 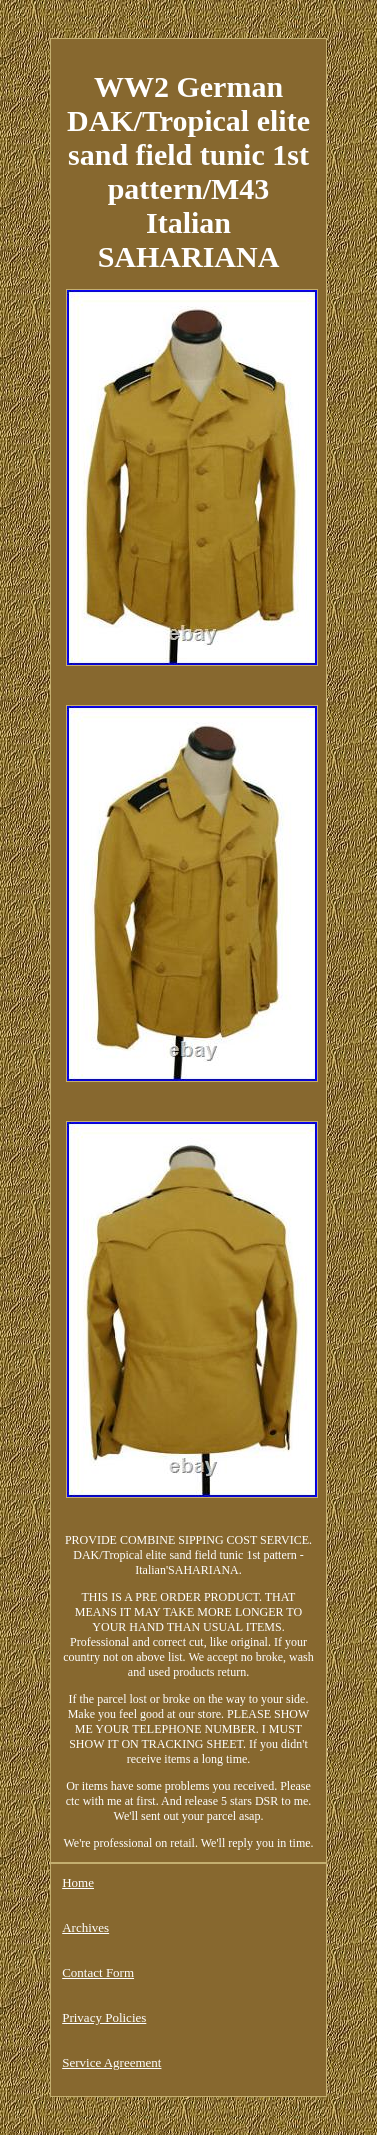 What do you see at coordinates (85, 1927) in the screenshot?
I see `Archives` at bounding box center [85, 1927].